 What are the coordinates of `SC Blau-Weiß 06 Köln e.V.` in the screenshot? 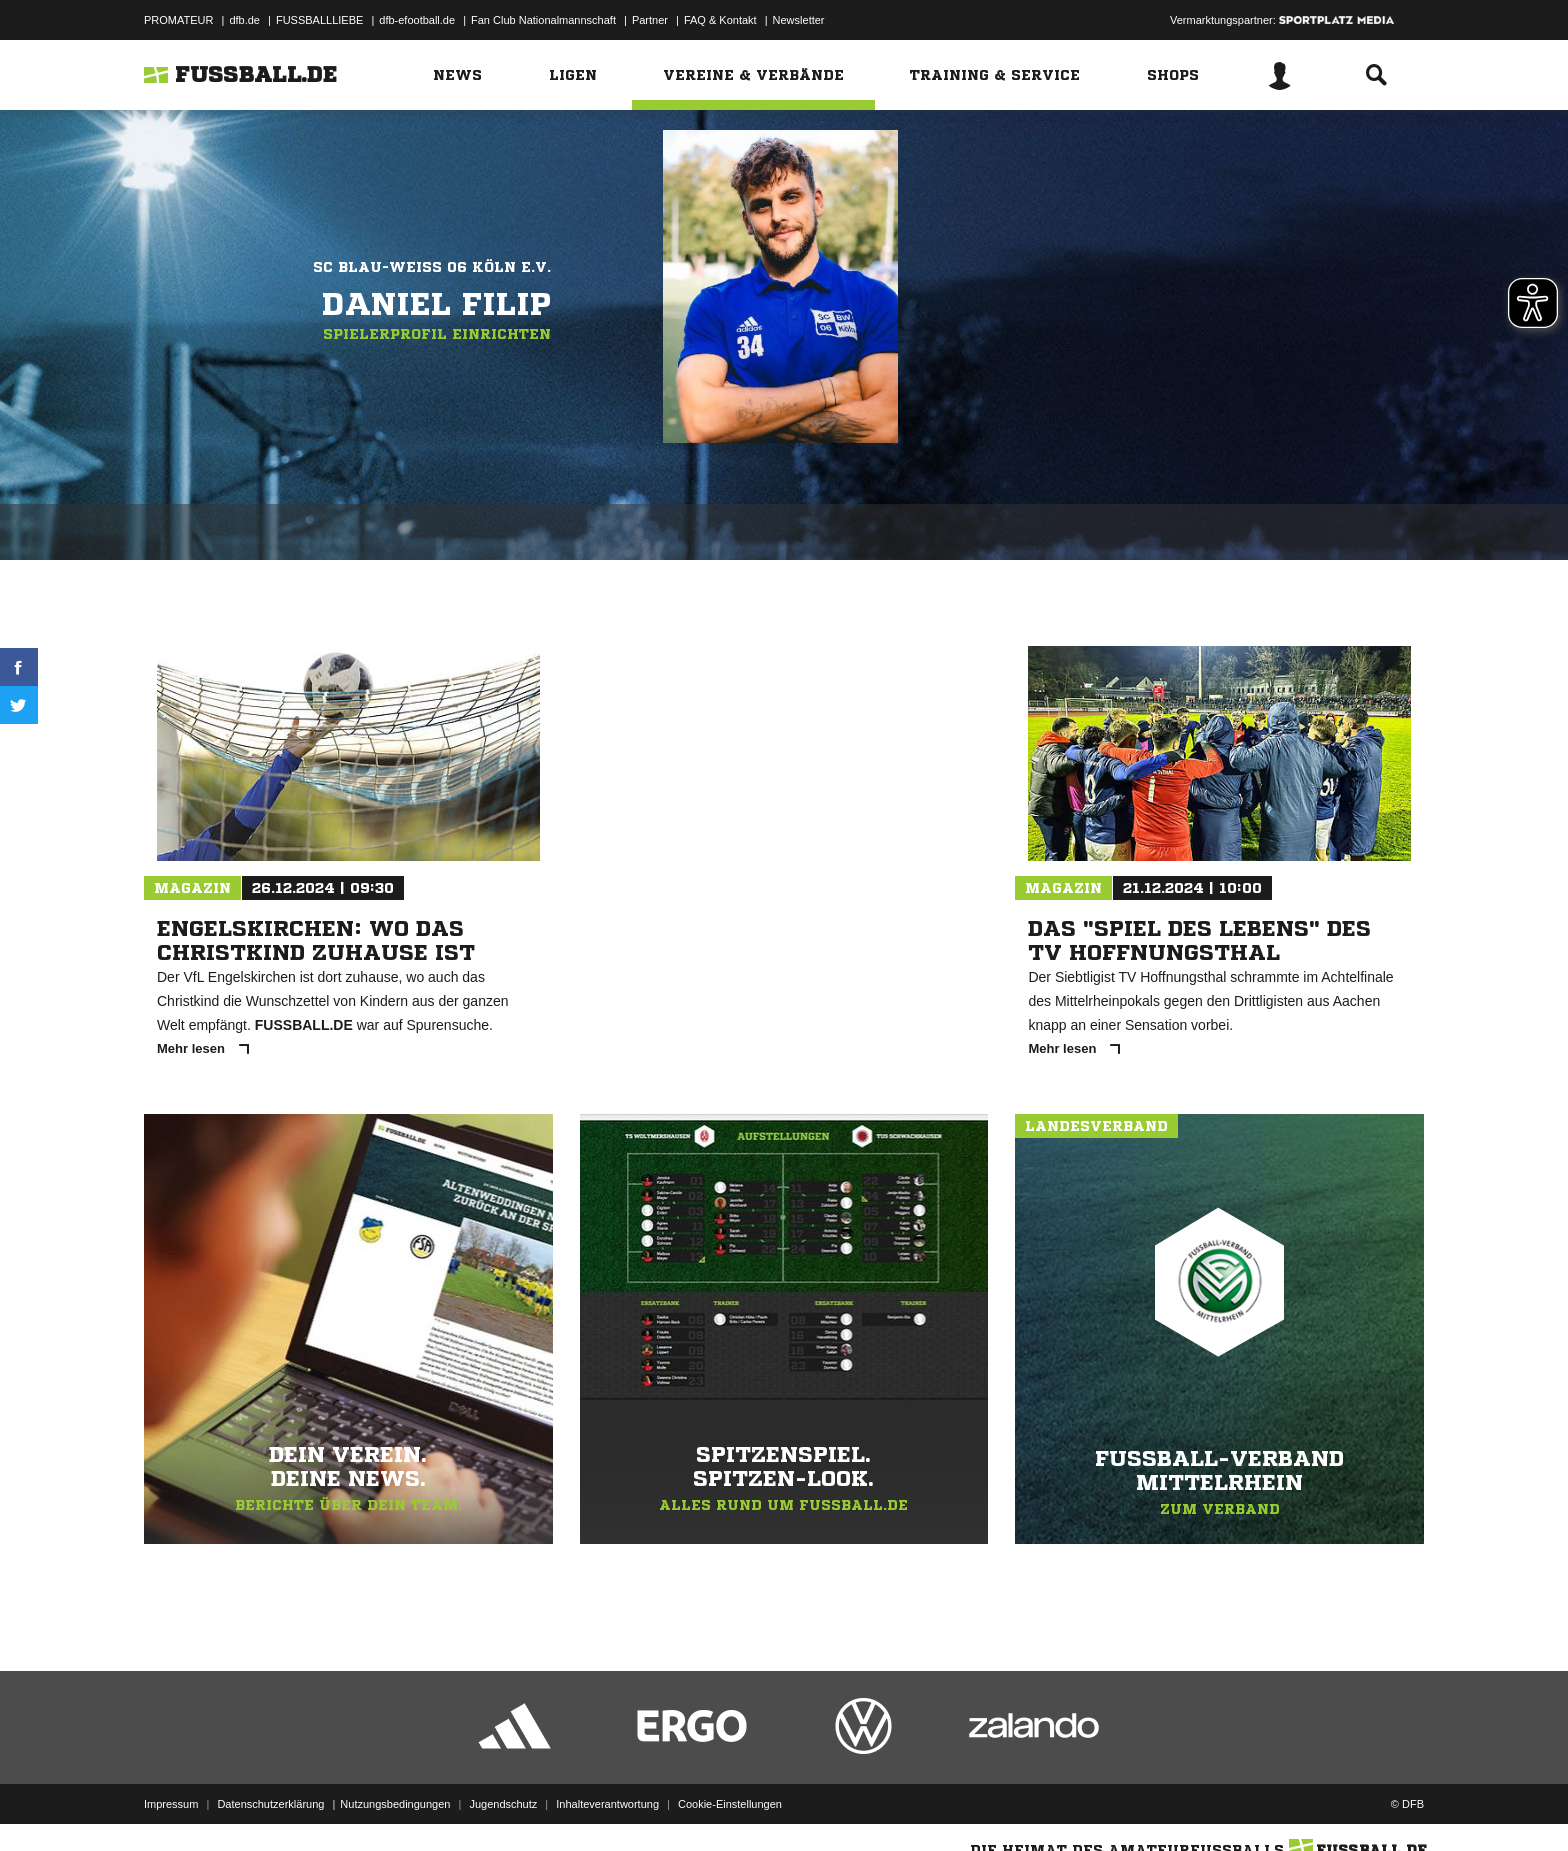 It's located at (432, 267).